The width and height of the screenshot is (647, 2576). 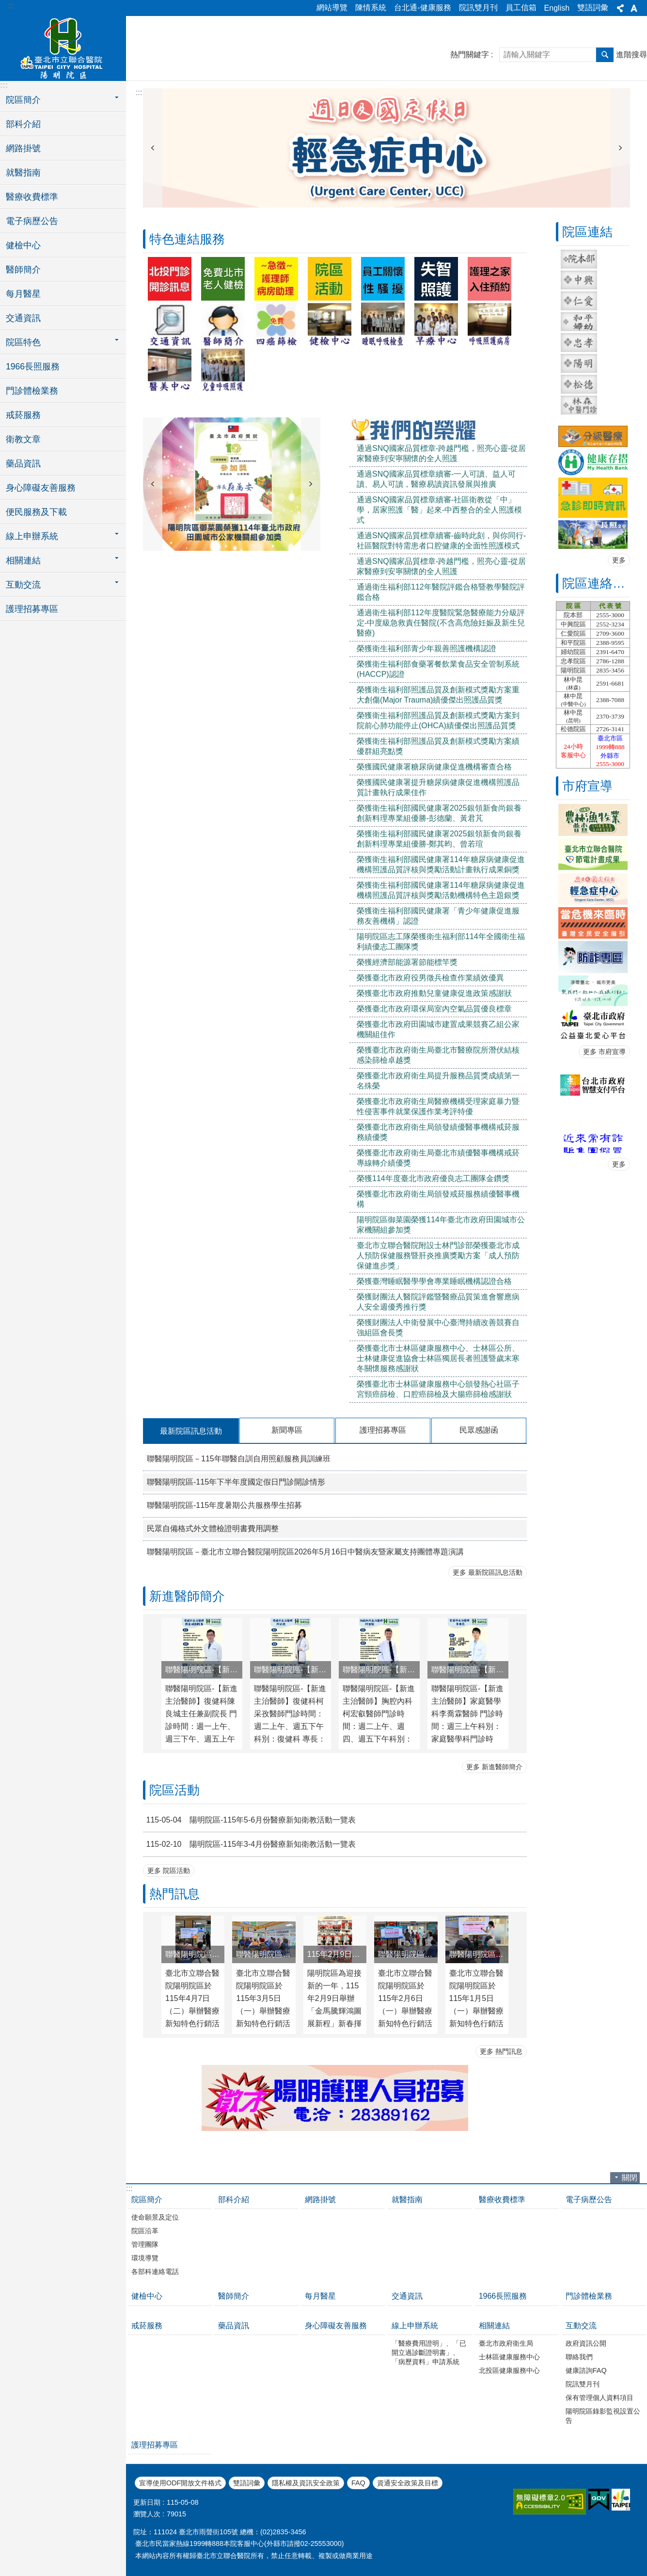 What do you see at coordinates (146, 2514) in the screenshot?
I see `瀏覽人次` at bounding box center [146, 2514].